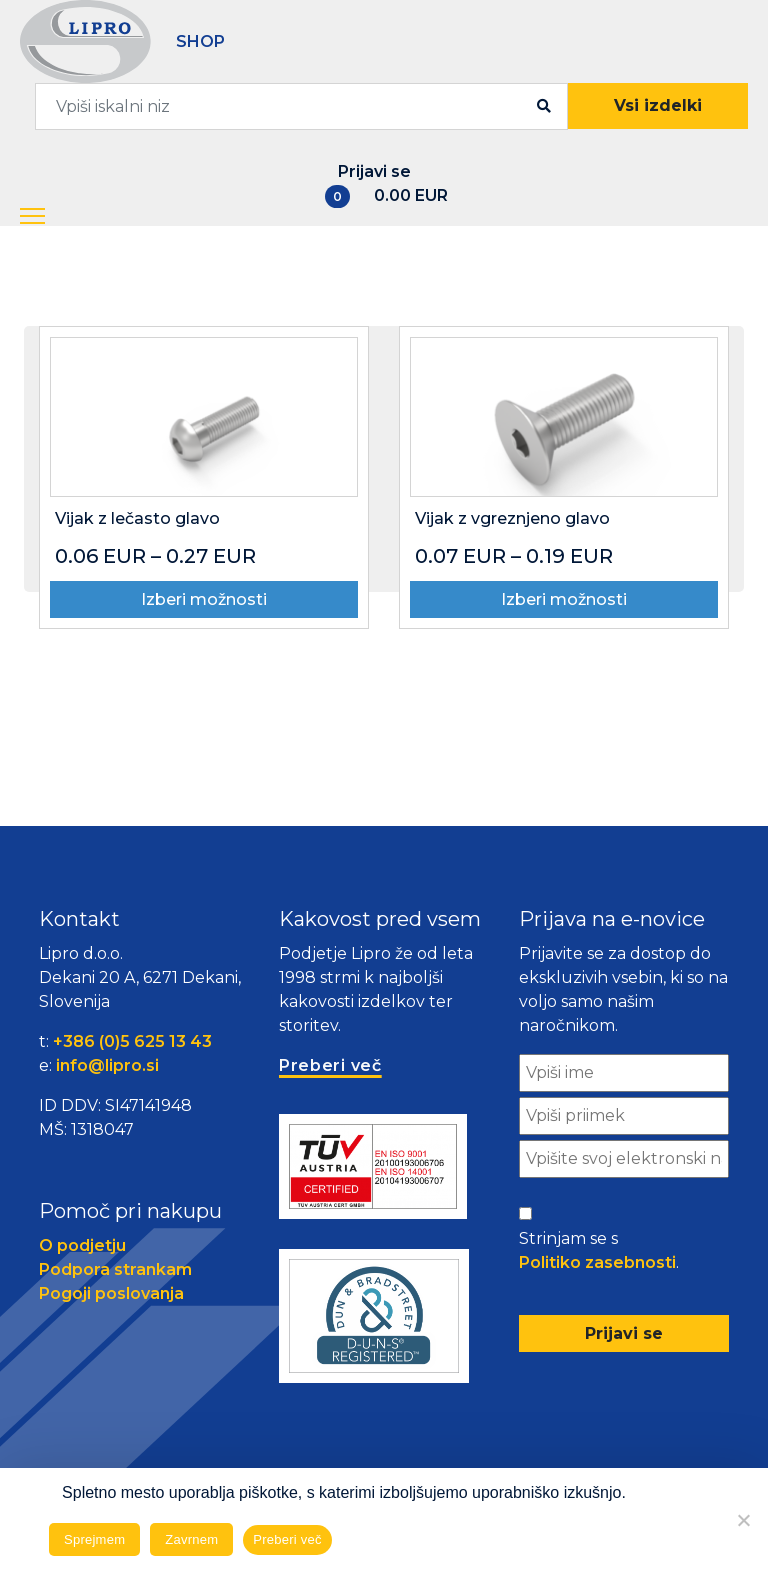 The height and width of the screenshot is (1571, 768). Describe the element at coordinates (658, 105) in the screenshot. I see `Vsi izdelki` at that location.